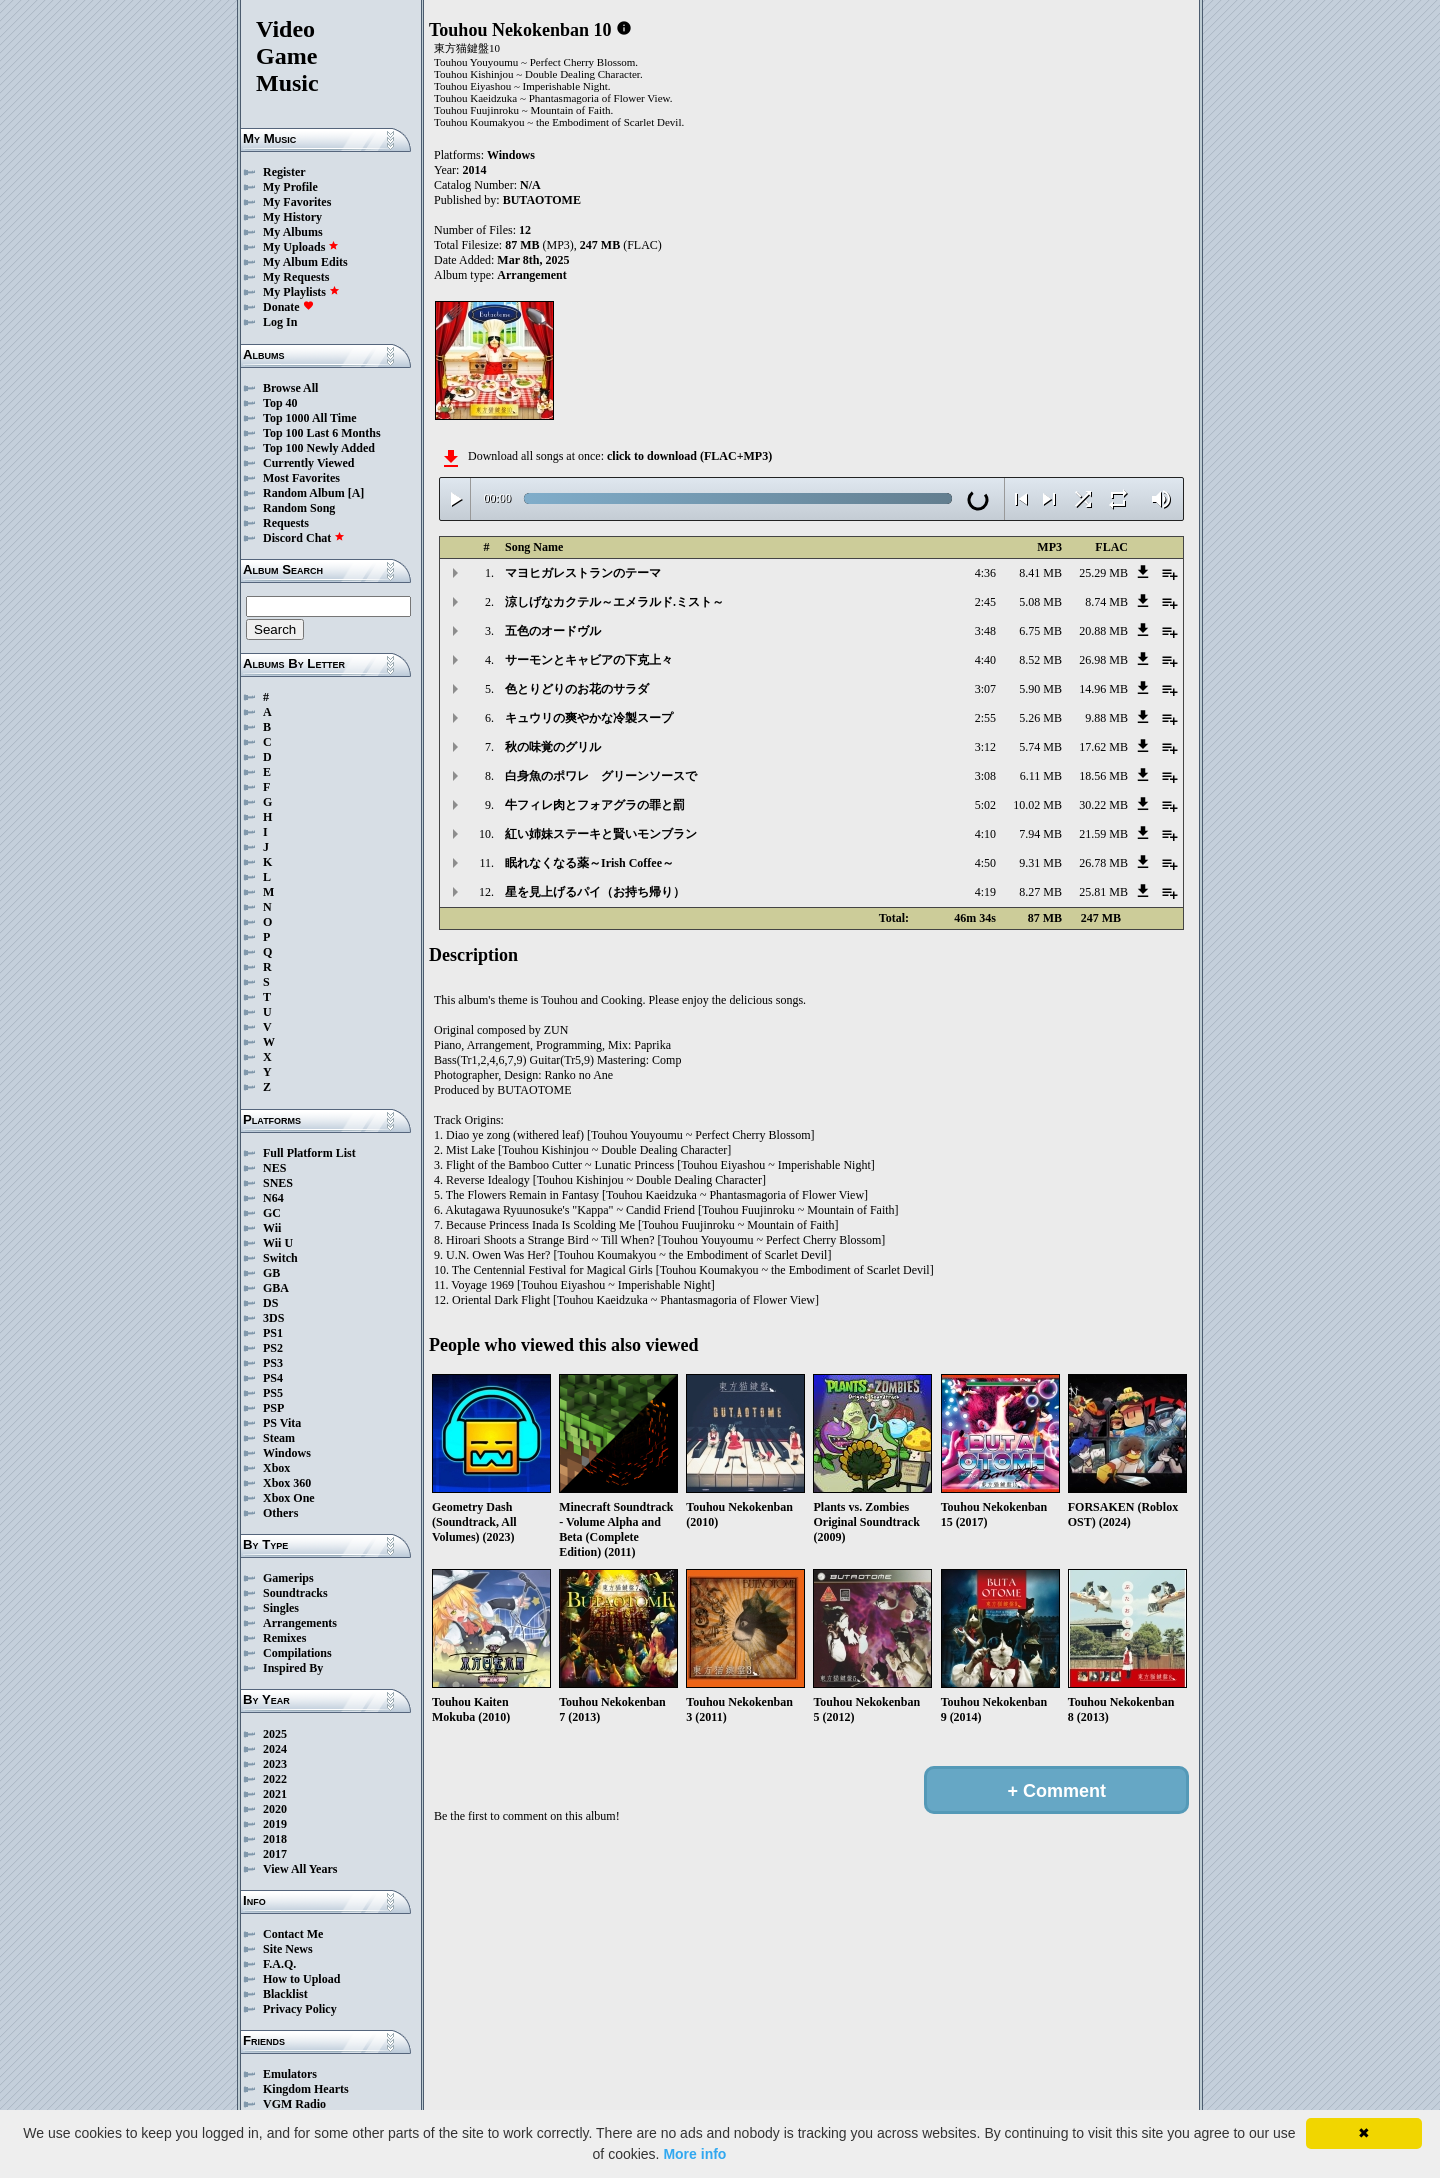 The width and height of the screenshot is (1440, 2178). Describe the element at coordinates (985, 834) in the screenshot. I see `4:10` at that location.